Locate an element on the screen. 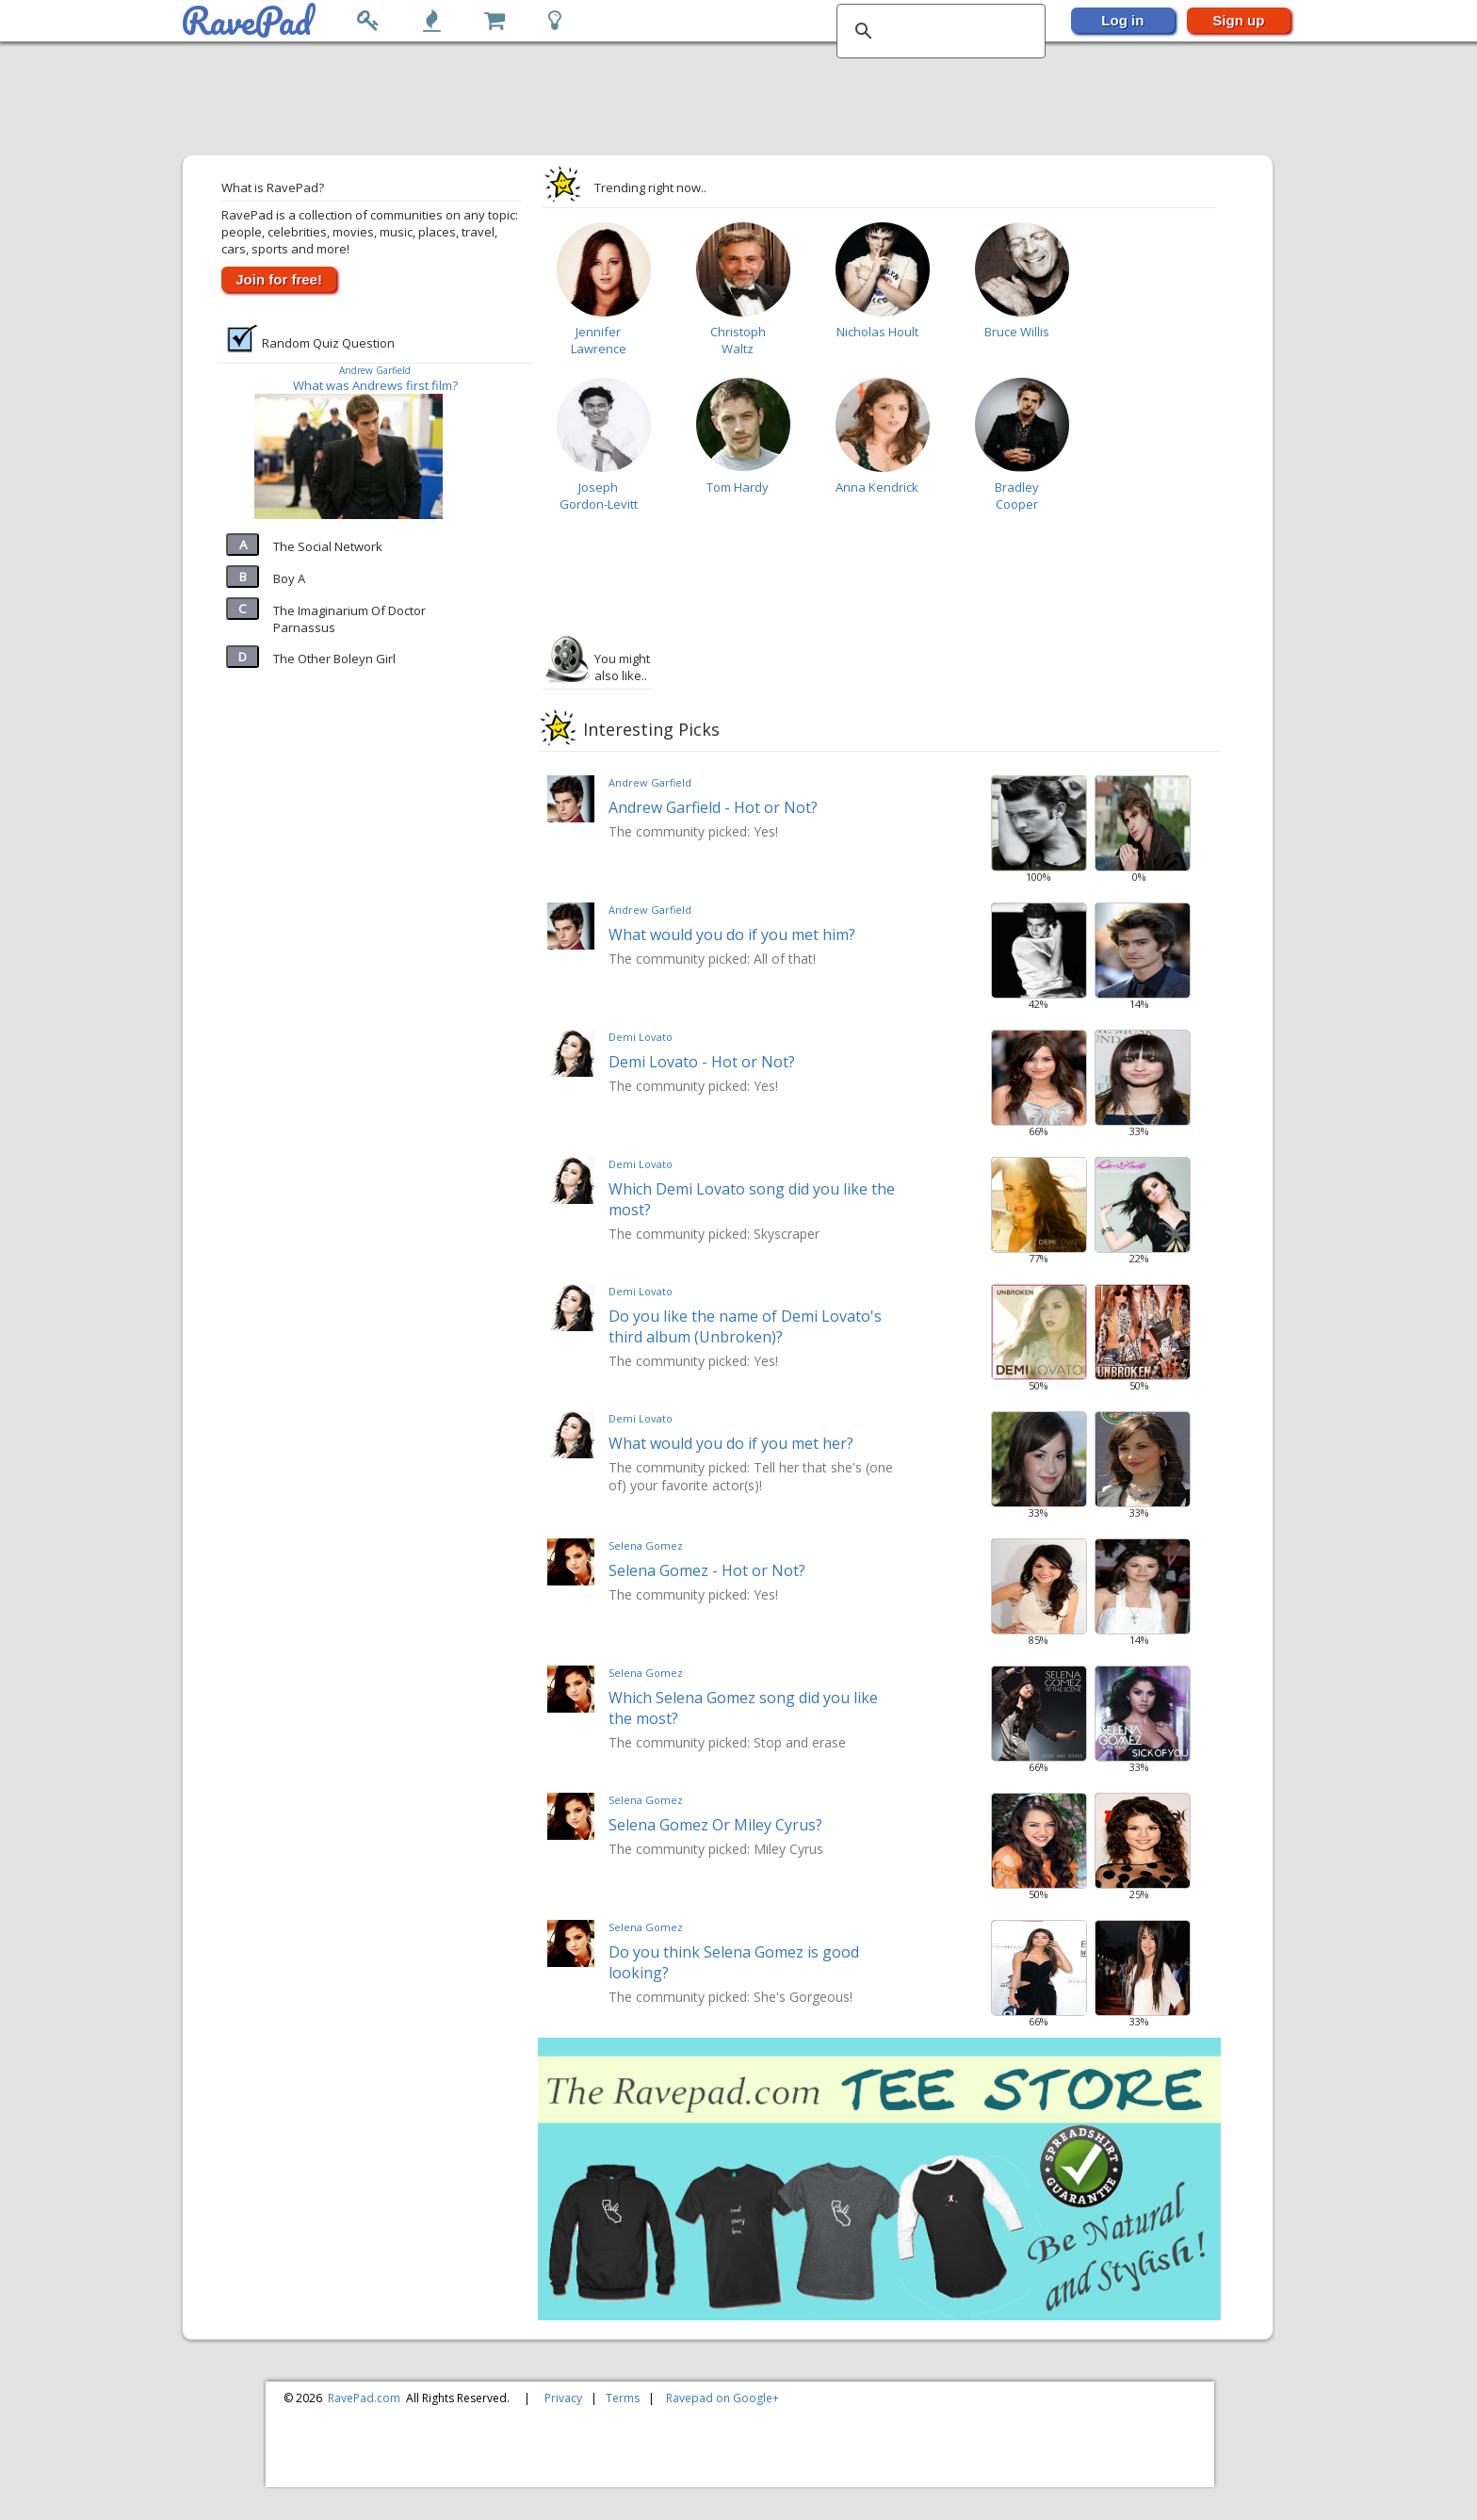  Terms is located at coordinates (623, 2398).